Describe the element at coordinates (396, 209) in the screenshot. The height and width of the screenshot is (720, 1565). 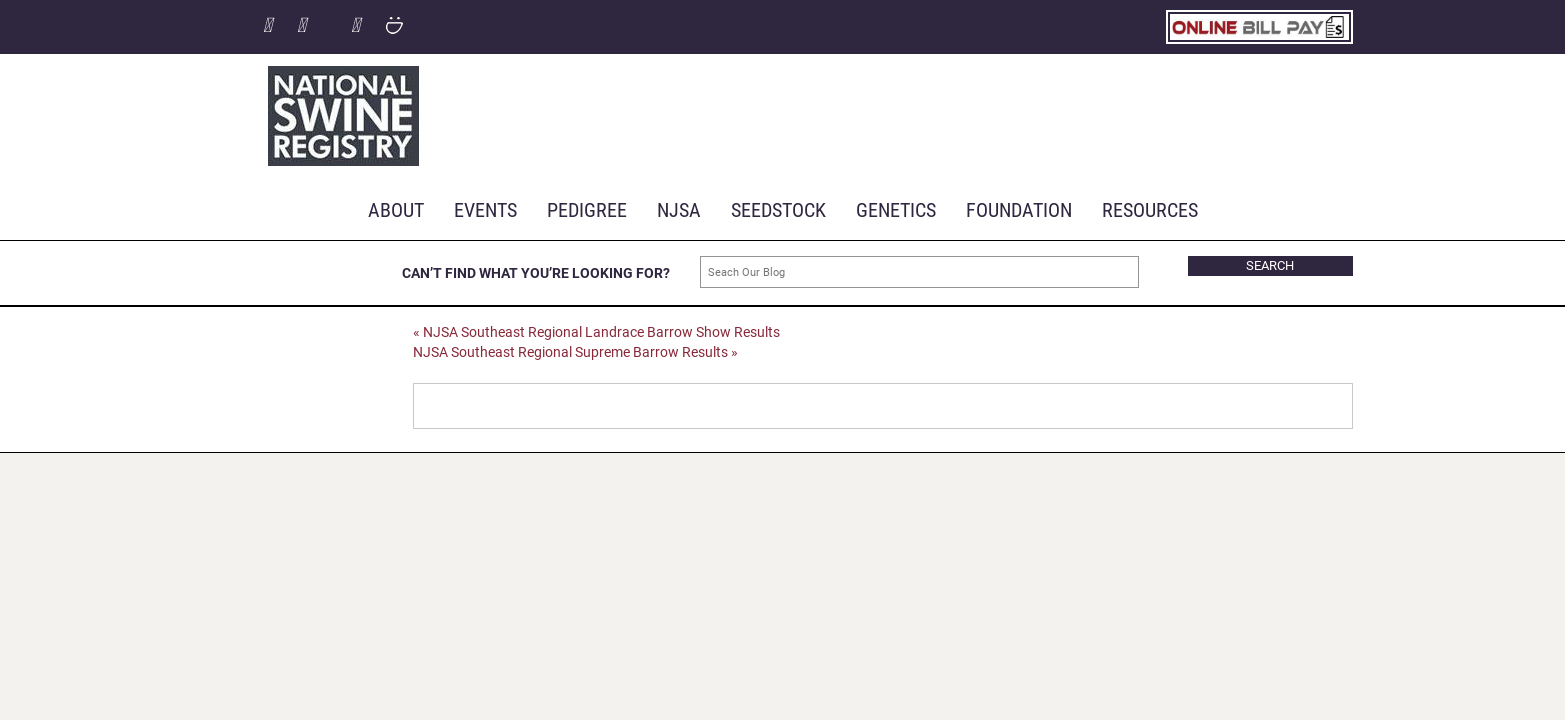
I see `About` at that location.